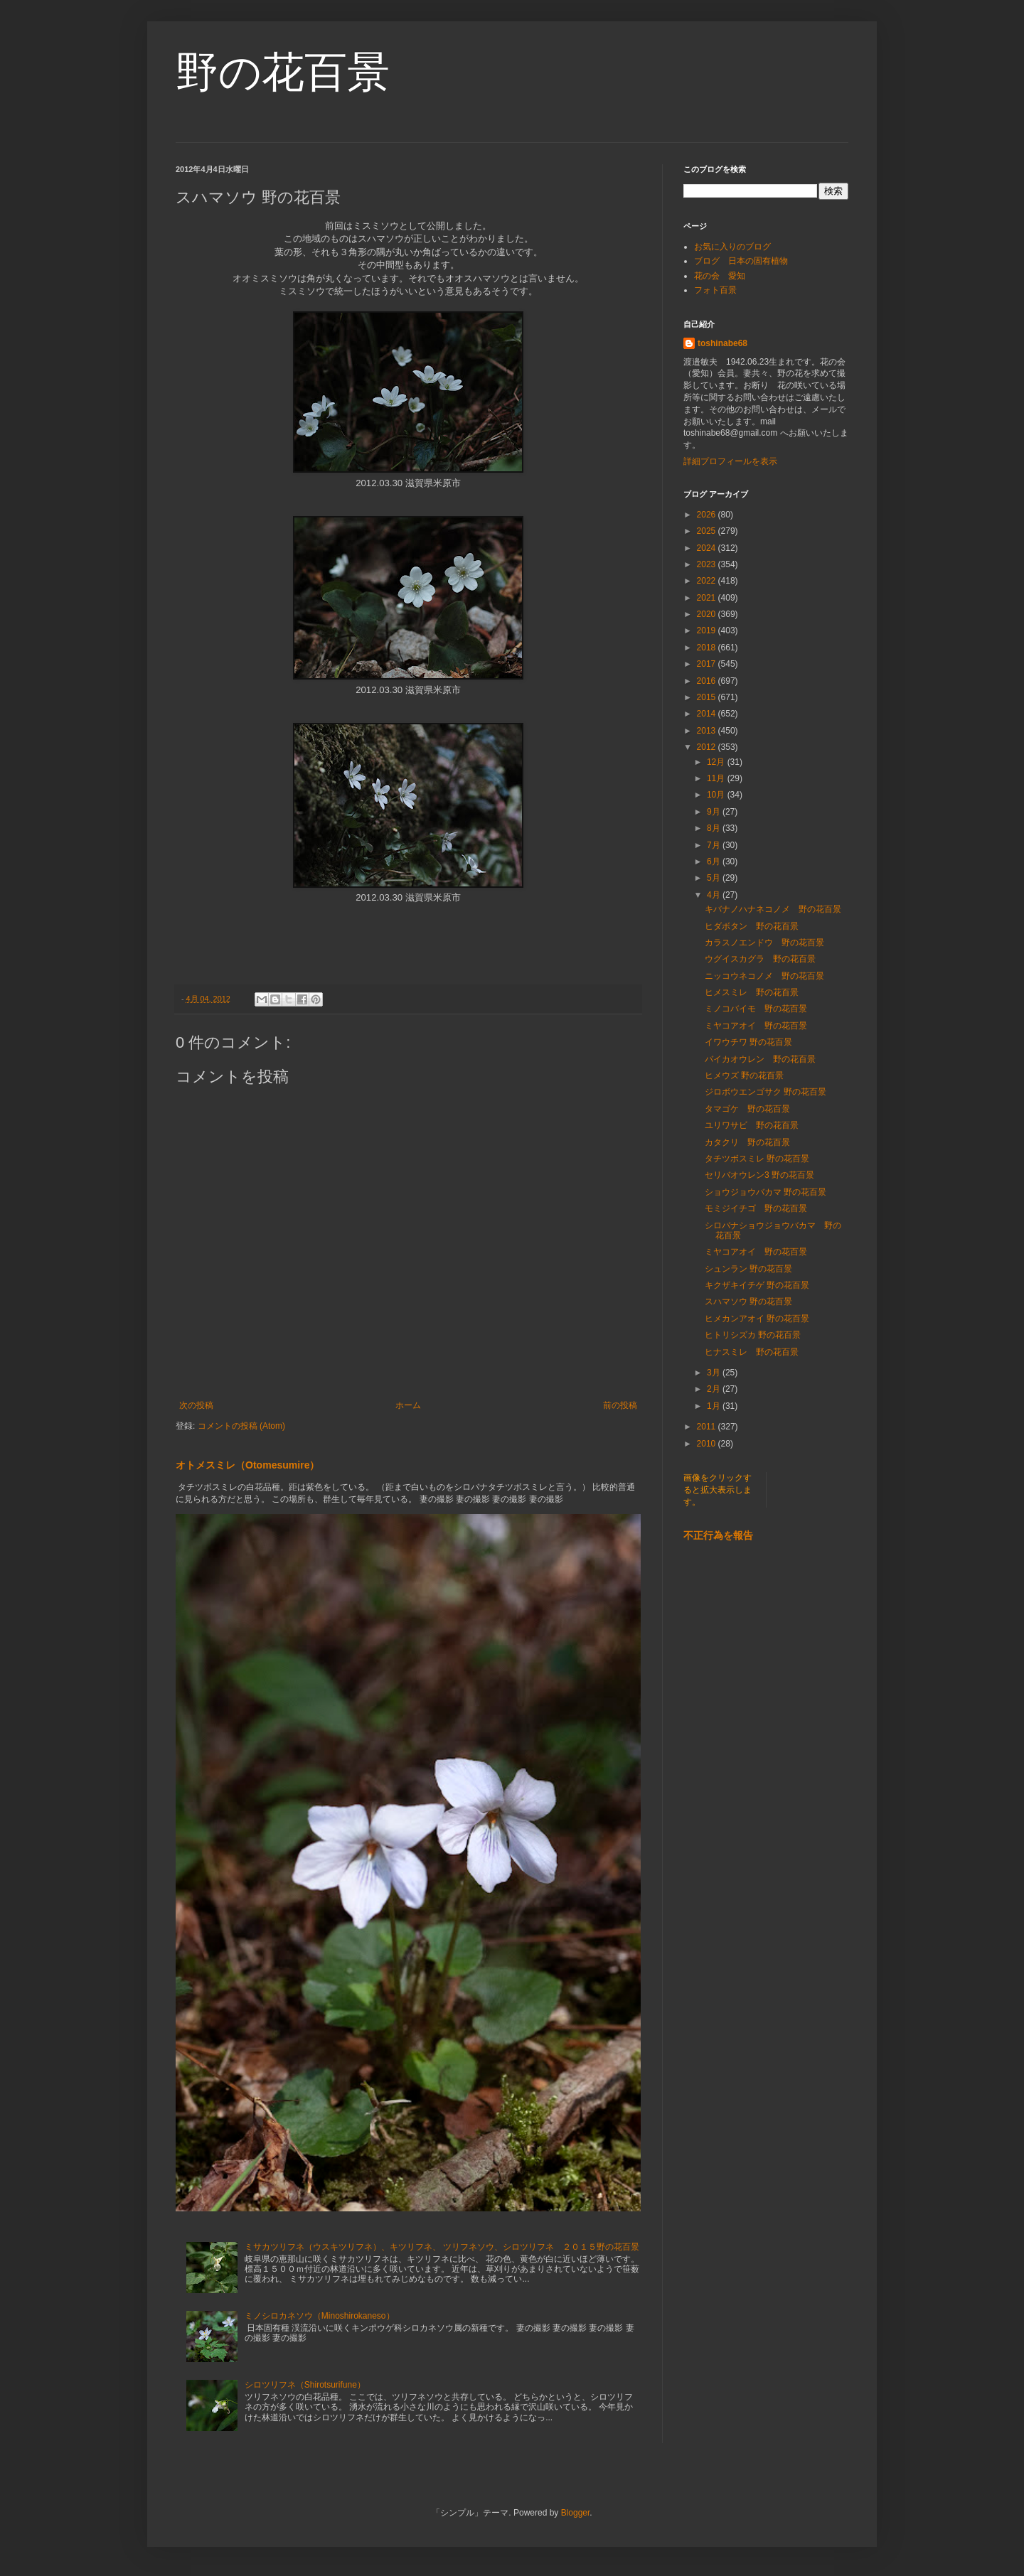 The width and height of the screenshot is (1024, 2576). What do you see at coordinates (773, 909) in the screenshot?
I see `キバナノハナネコノメ 野の花百景` at bounding box center [773, 909].